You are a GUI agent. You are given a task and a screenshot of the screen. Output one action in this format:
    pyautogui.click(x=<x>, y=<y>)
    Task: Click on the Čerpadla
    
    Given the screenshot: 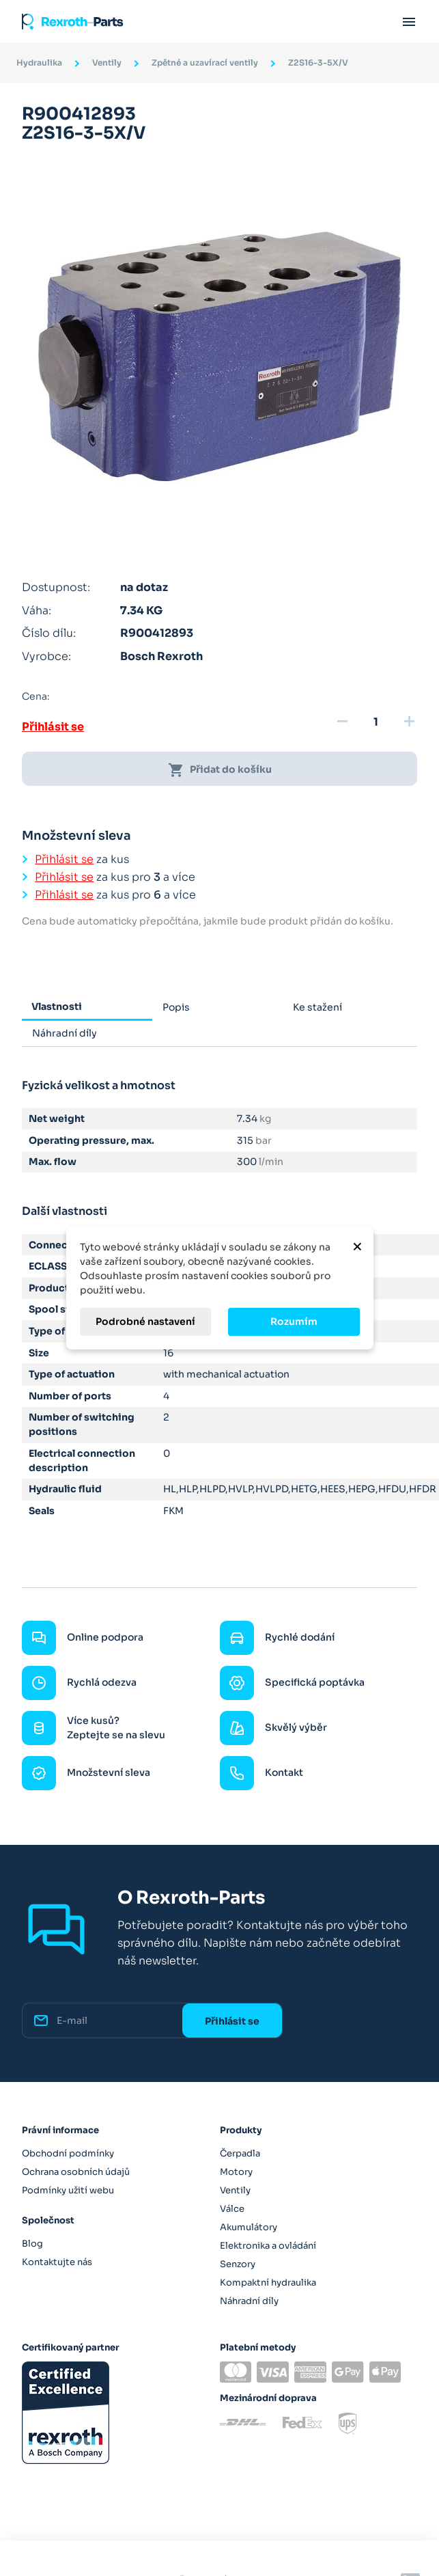 What is the action you would take?
    pyautogui.click(x=240, y=2153)
    